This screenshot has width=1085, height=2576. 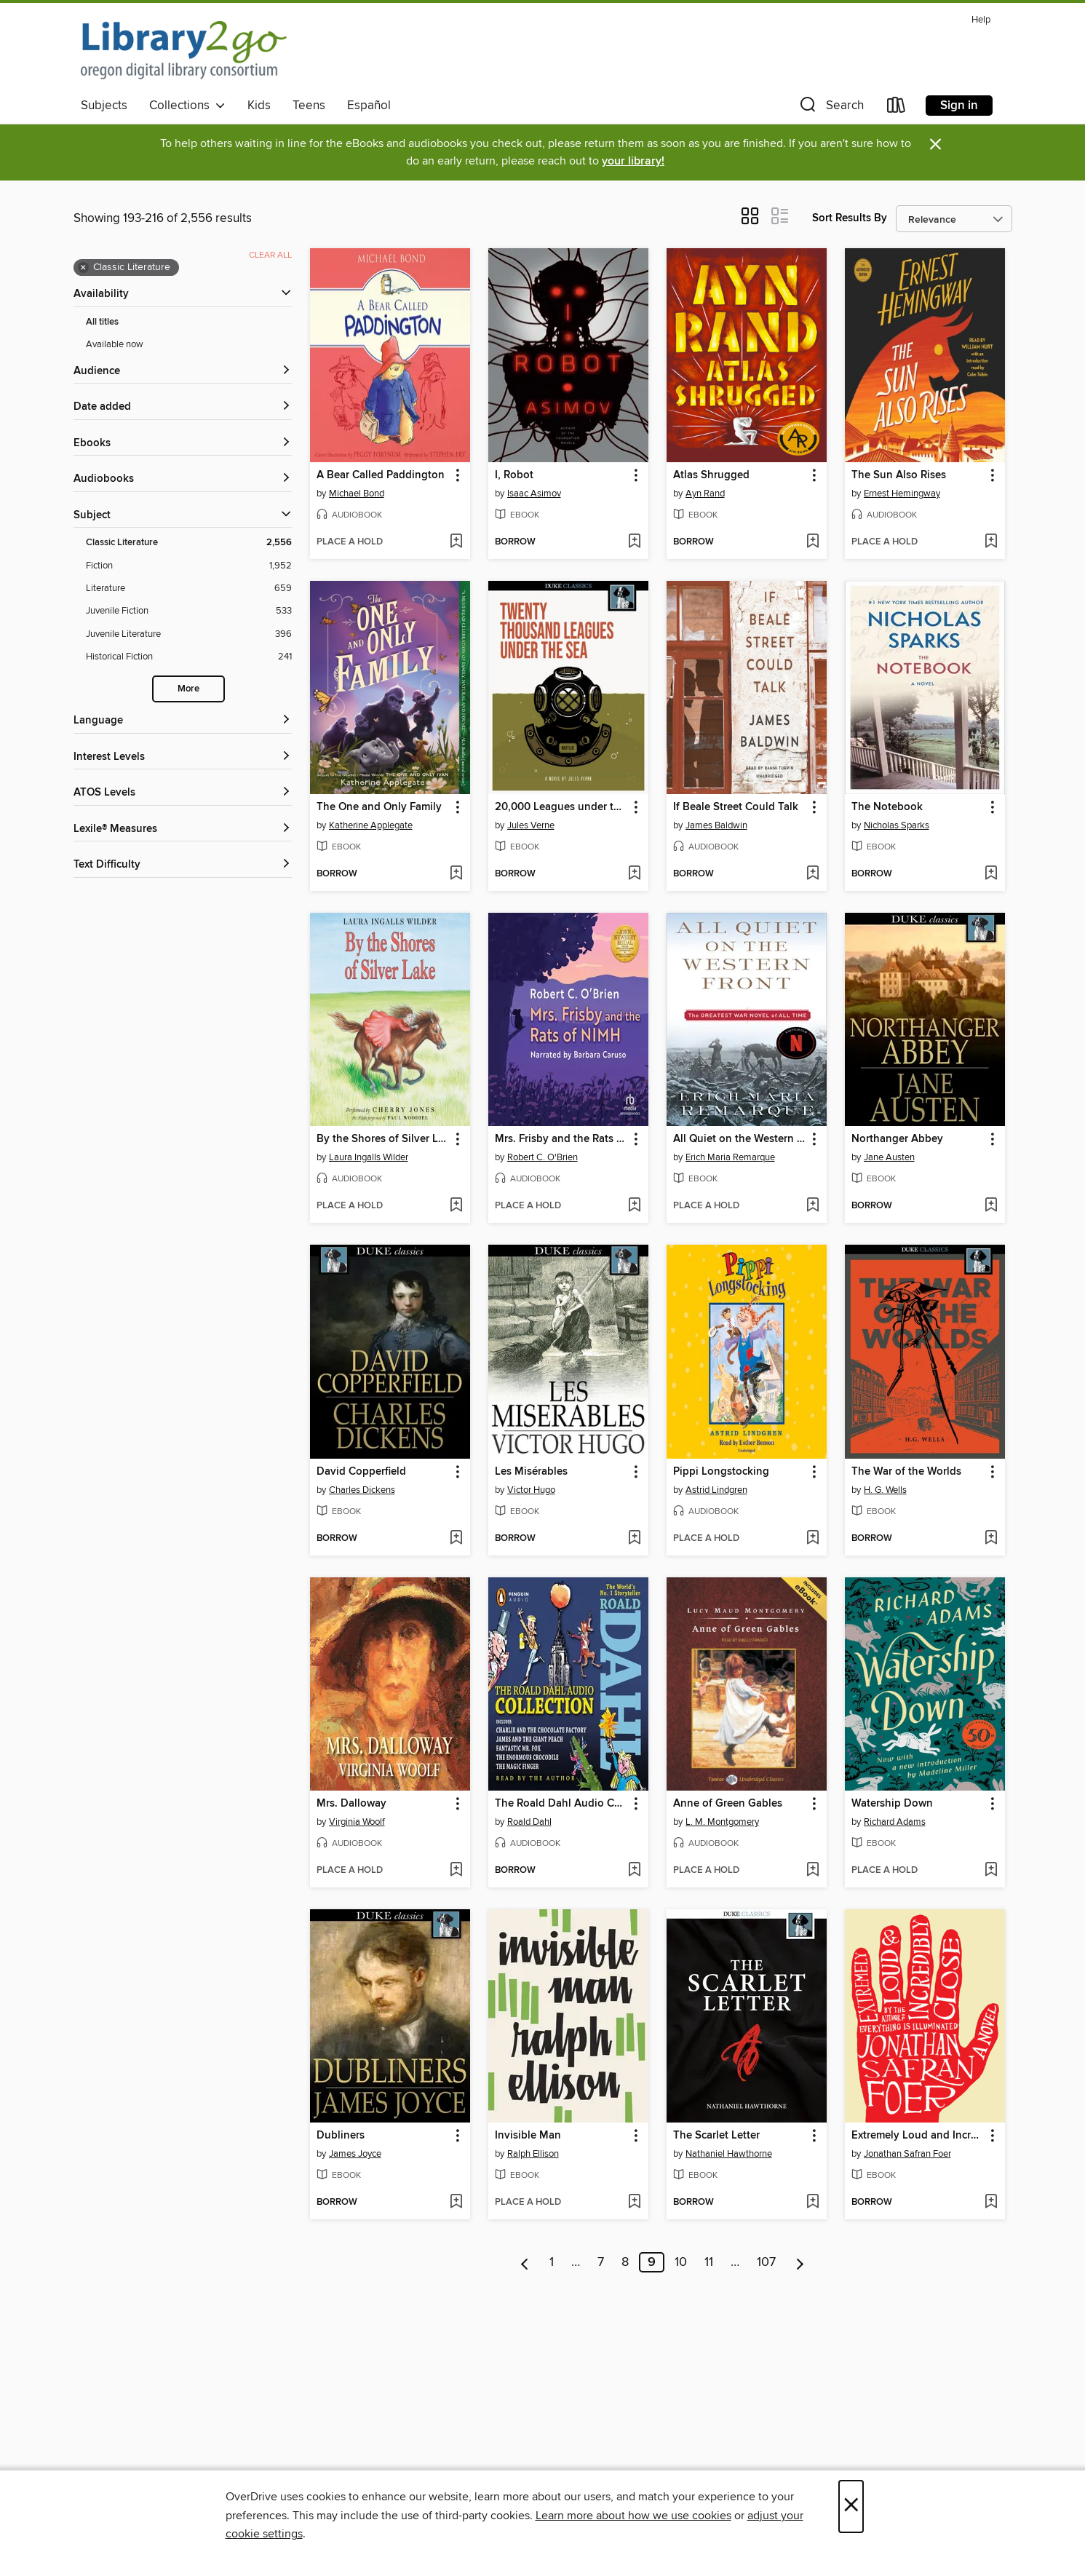 I want to click on Sign in, so click(x=959, y=106).